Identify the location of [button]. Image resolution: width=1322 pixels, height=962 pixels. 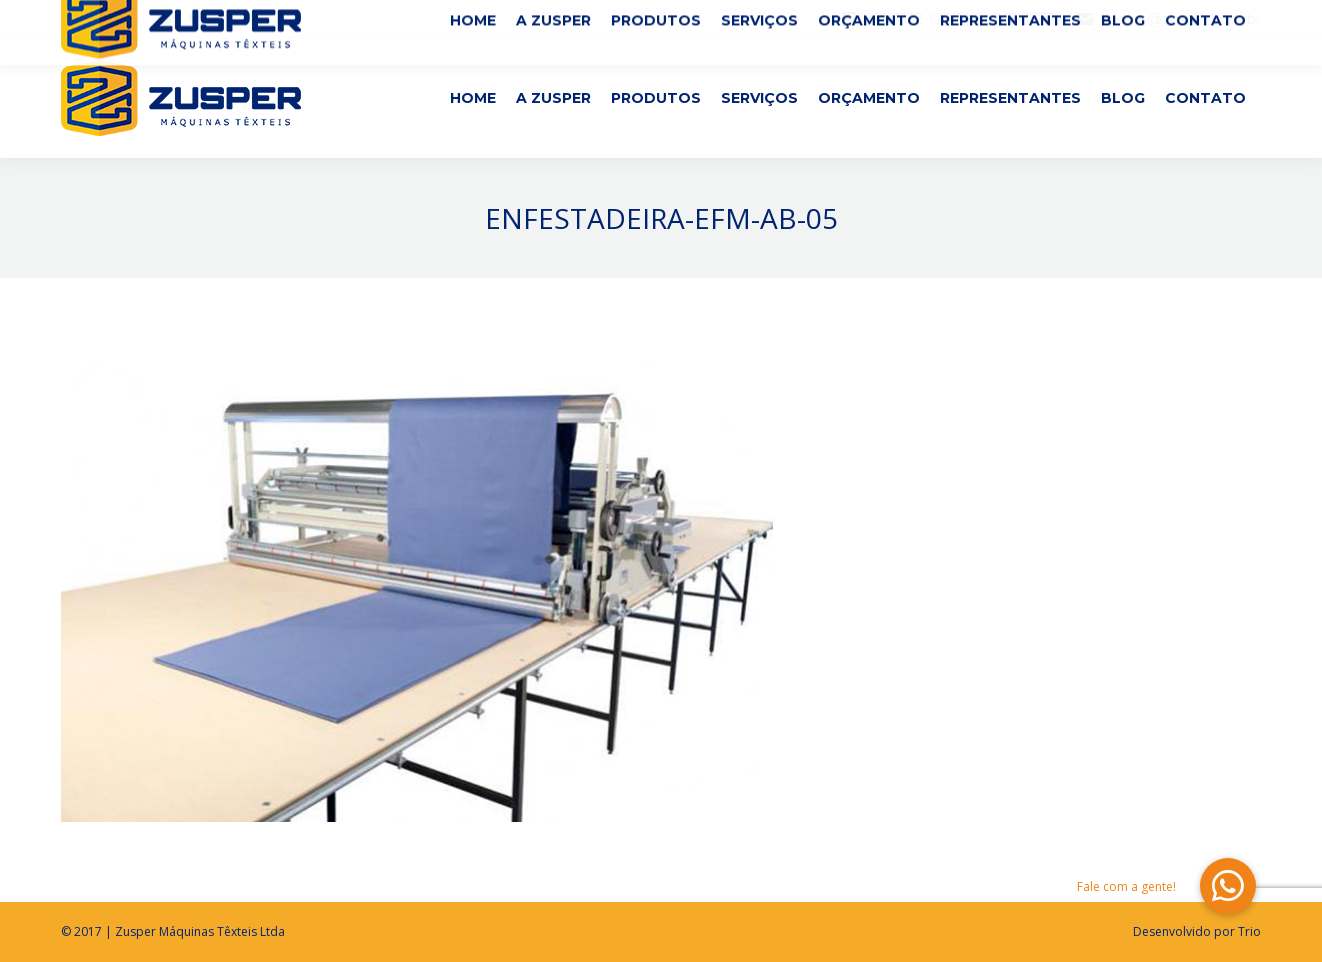
(1228, 886).